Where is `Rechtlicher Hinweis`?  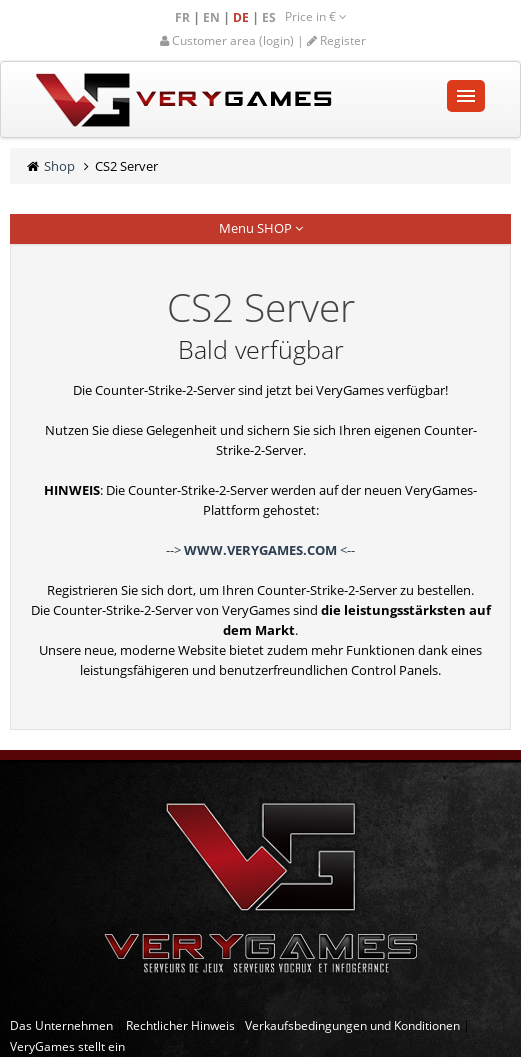 Rechtlicher Hinweis is located at coordinates (180, 1025).